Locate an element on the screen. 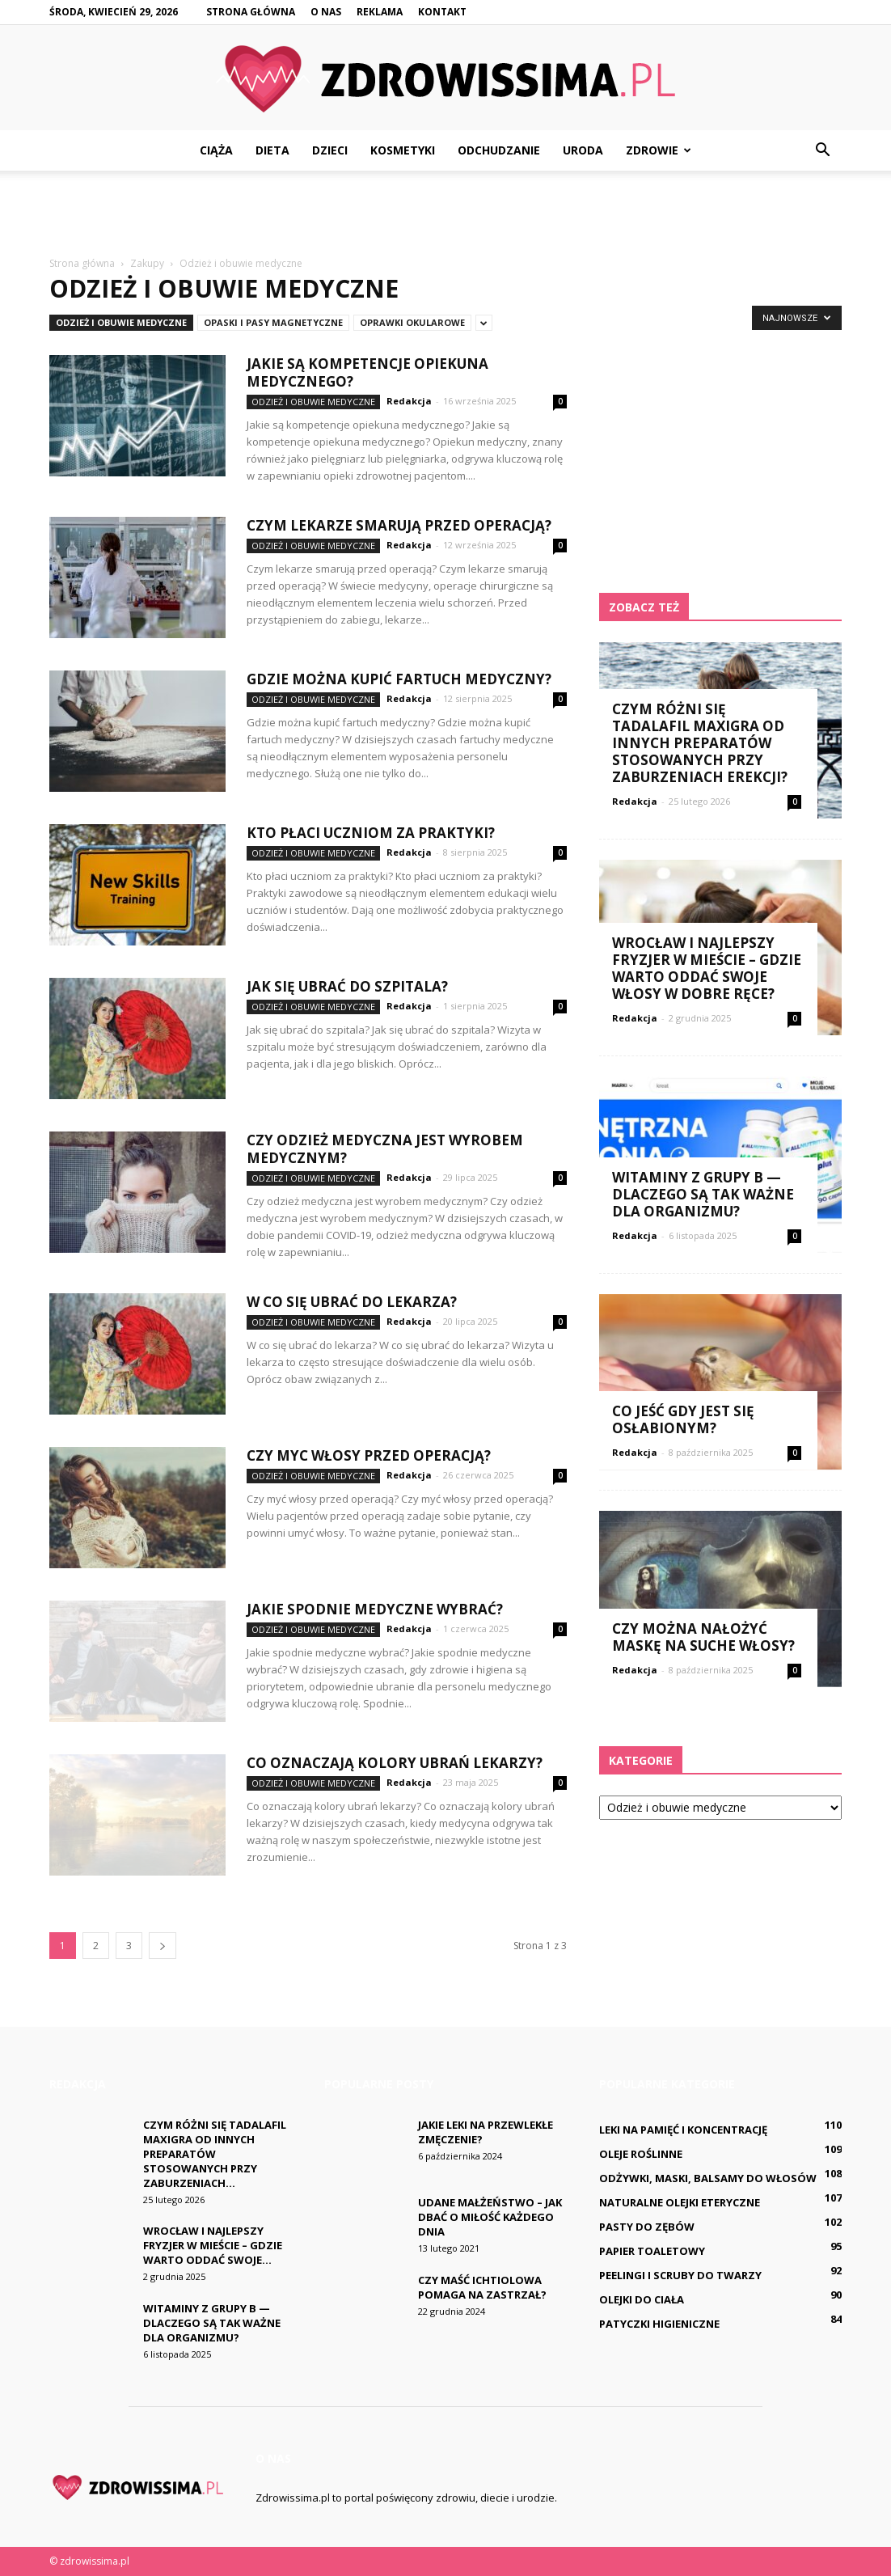  Papier toaletowy is located at coordinates (652, 2251).